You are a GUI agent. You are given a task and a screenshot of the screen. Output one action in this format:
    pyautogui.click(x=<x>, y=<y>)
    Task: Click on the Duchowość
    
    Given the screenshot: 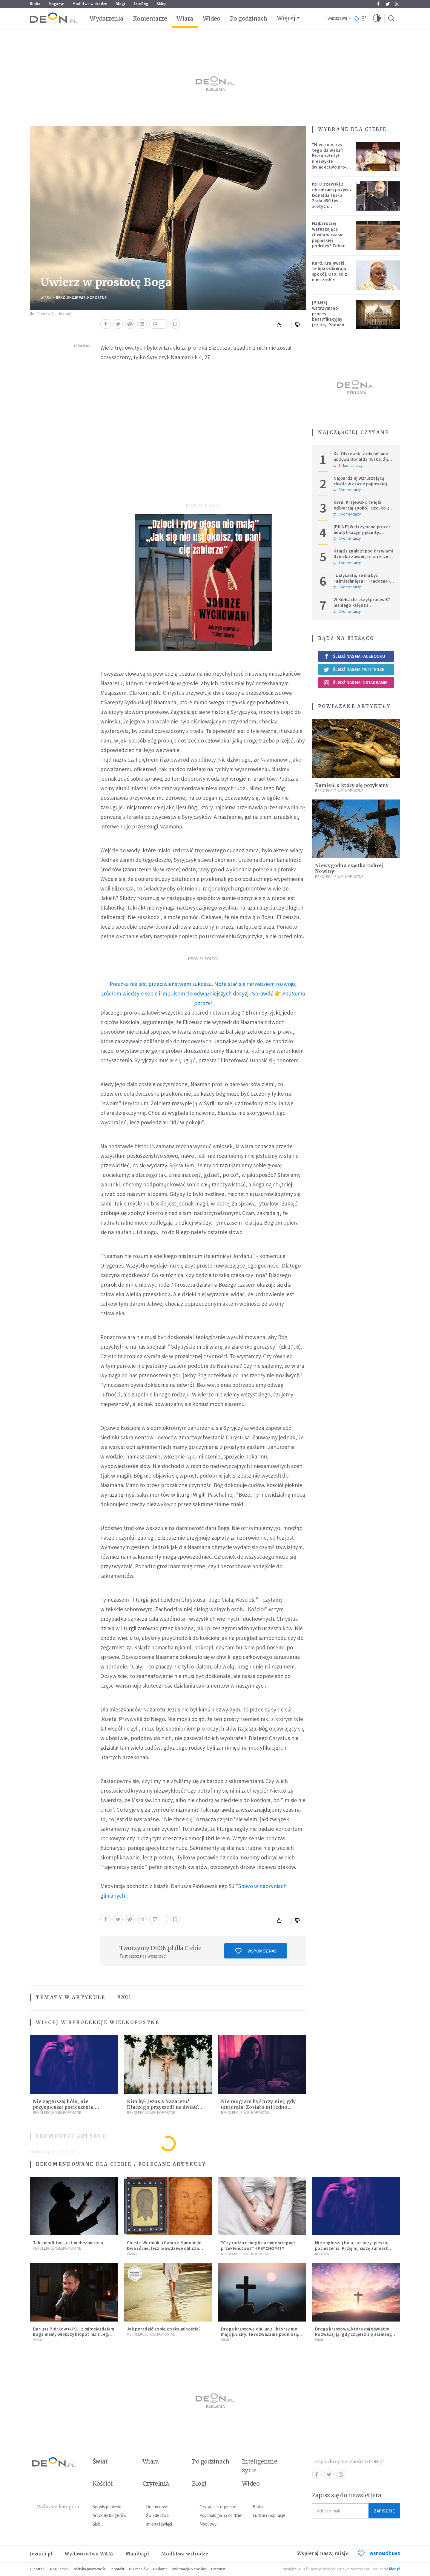 What is the action you would take?
    pyautogui.click(x=157, y=2506)
    